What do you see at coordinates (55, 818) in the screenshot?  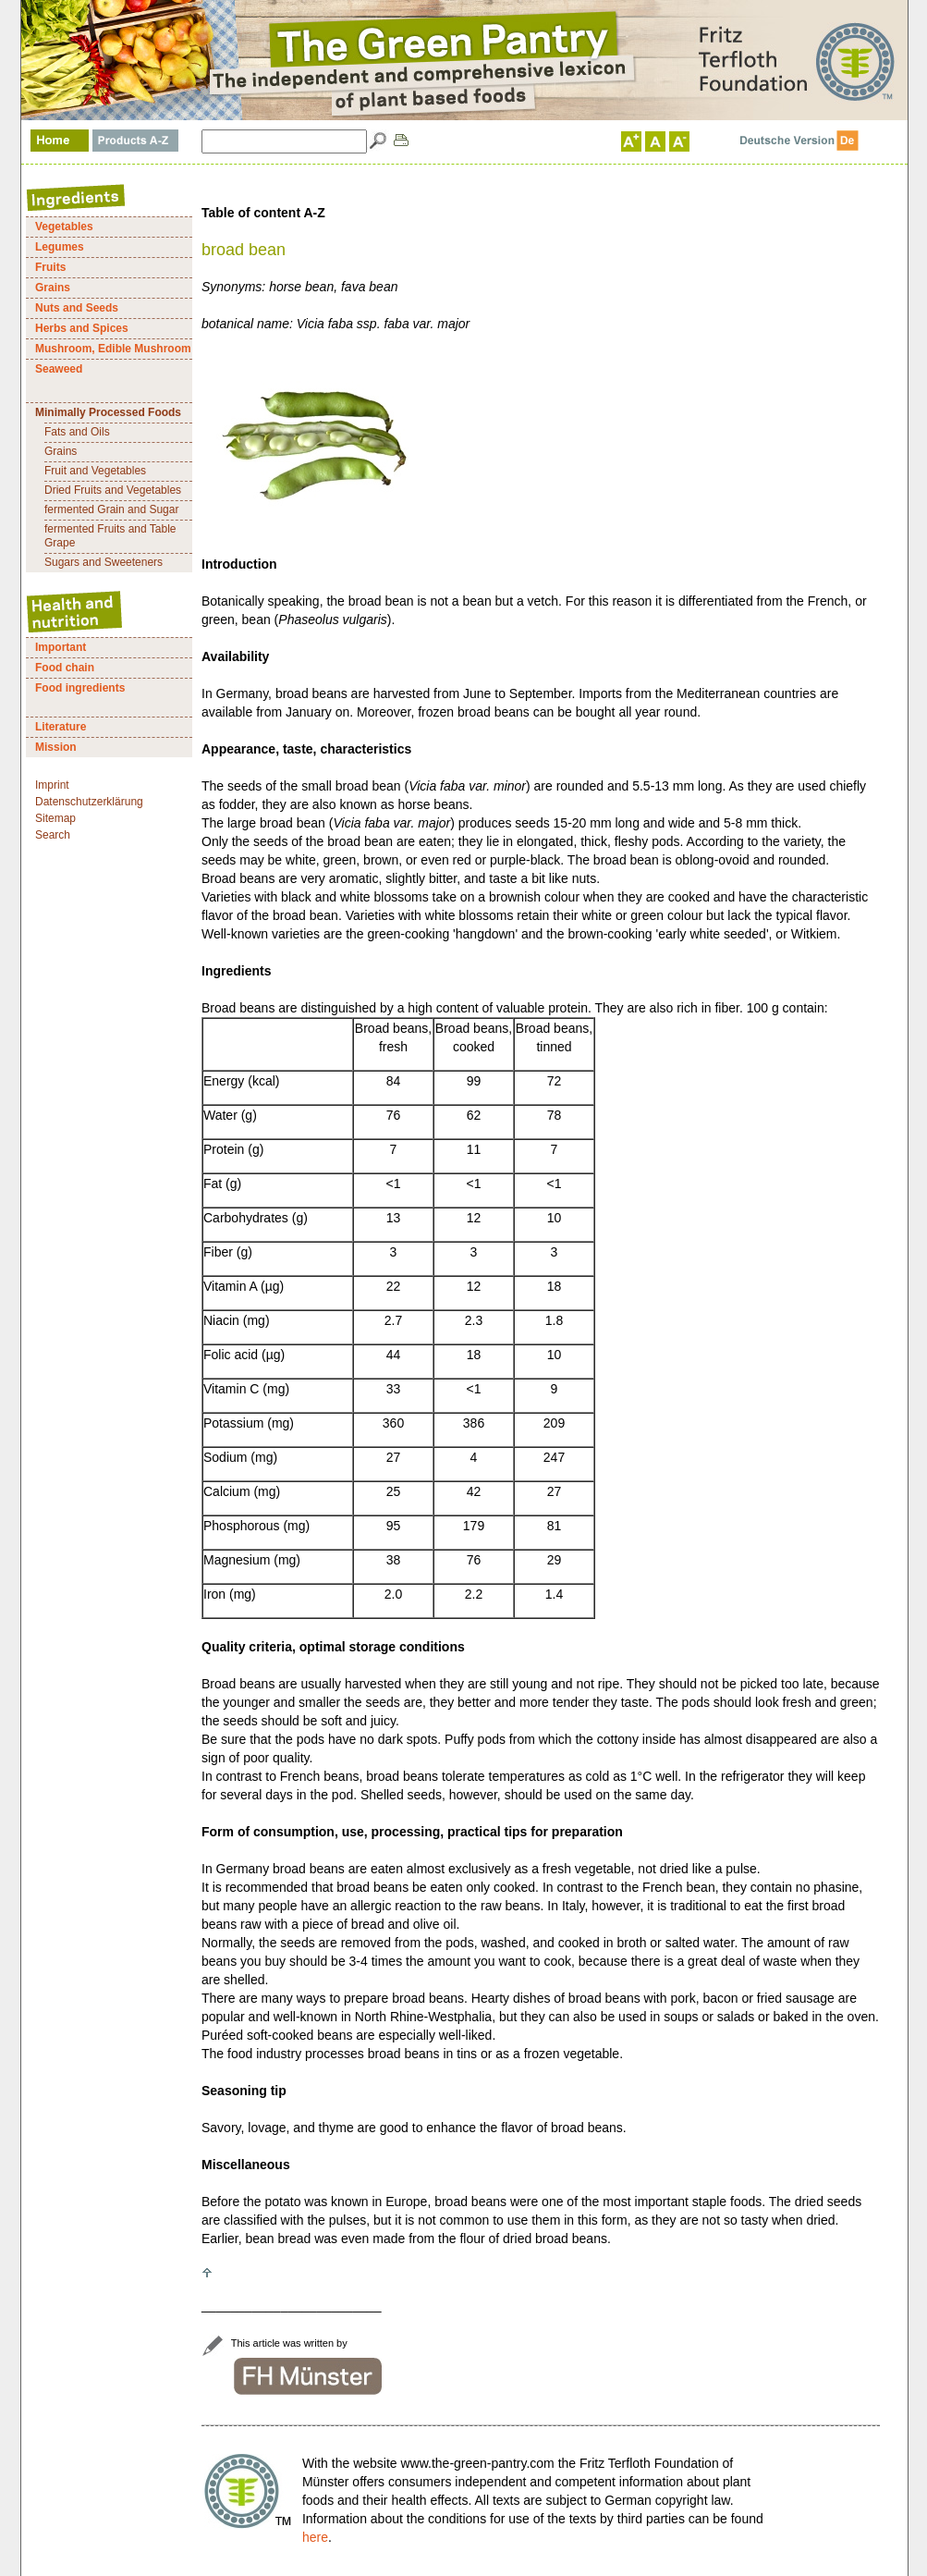 I see `Sitemap` at bounding box center [55, 818].